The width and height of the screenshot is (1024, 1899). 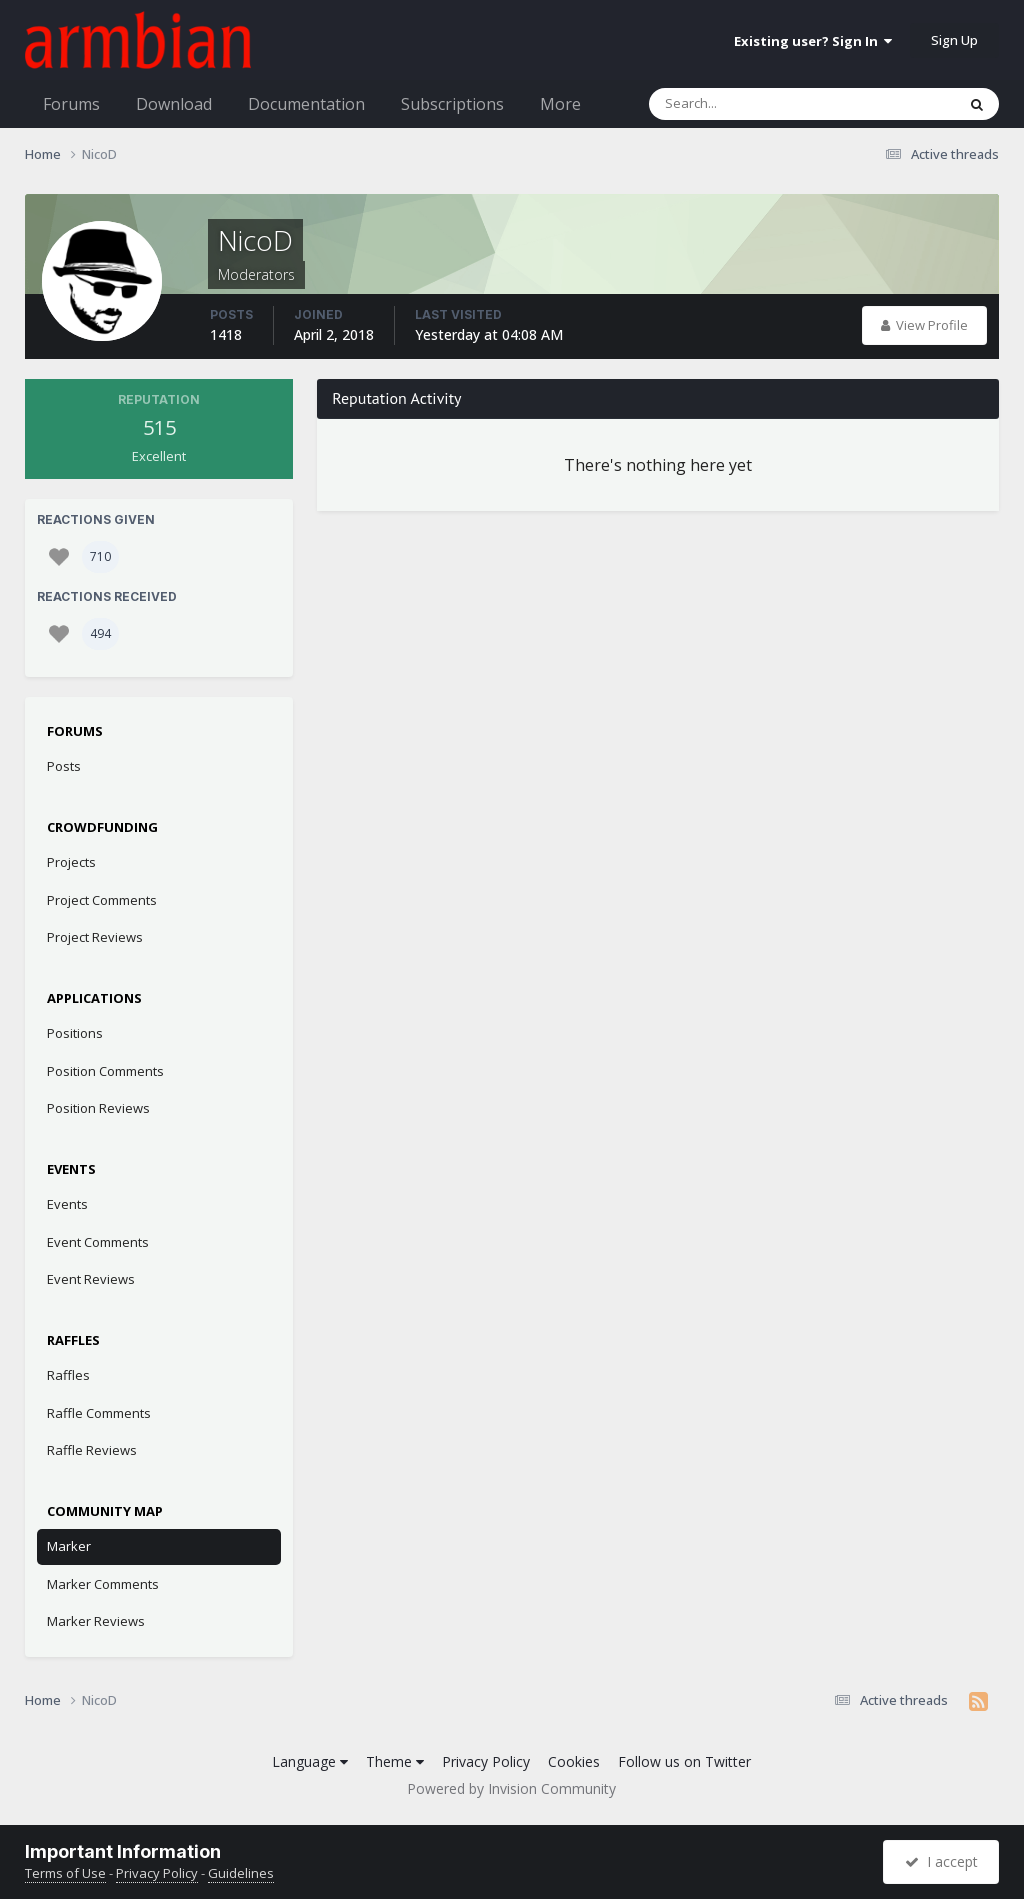 I want to click on More, so click(x=560, y=104).